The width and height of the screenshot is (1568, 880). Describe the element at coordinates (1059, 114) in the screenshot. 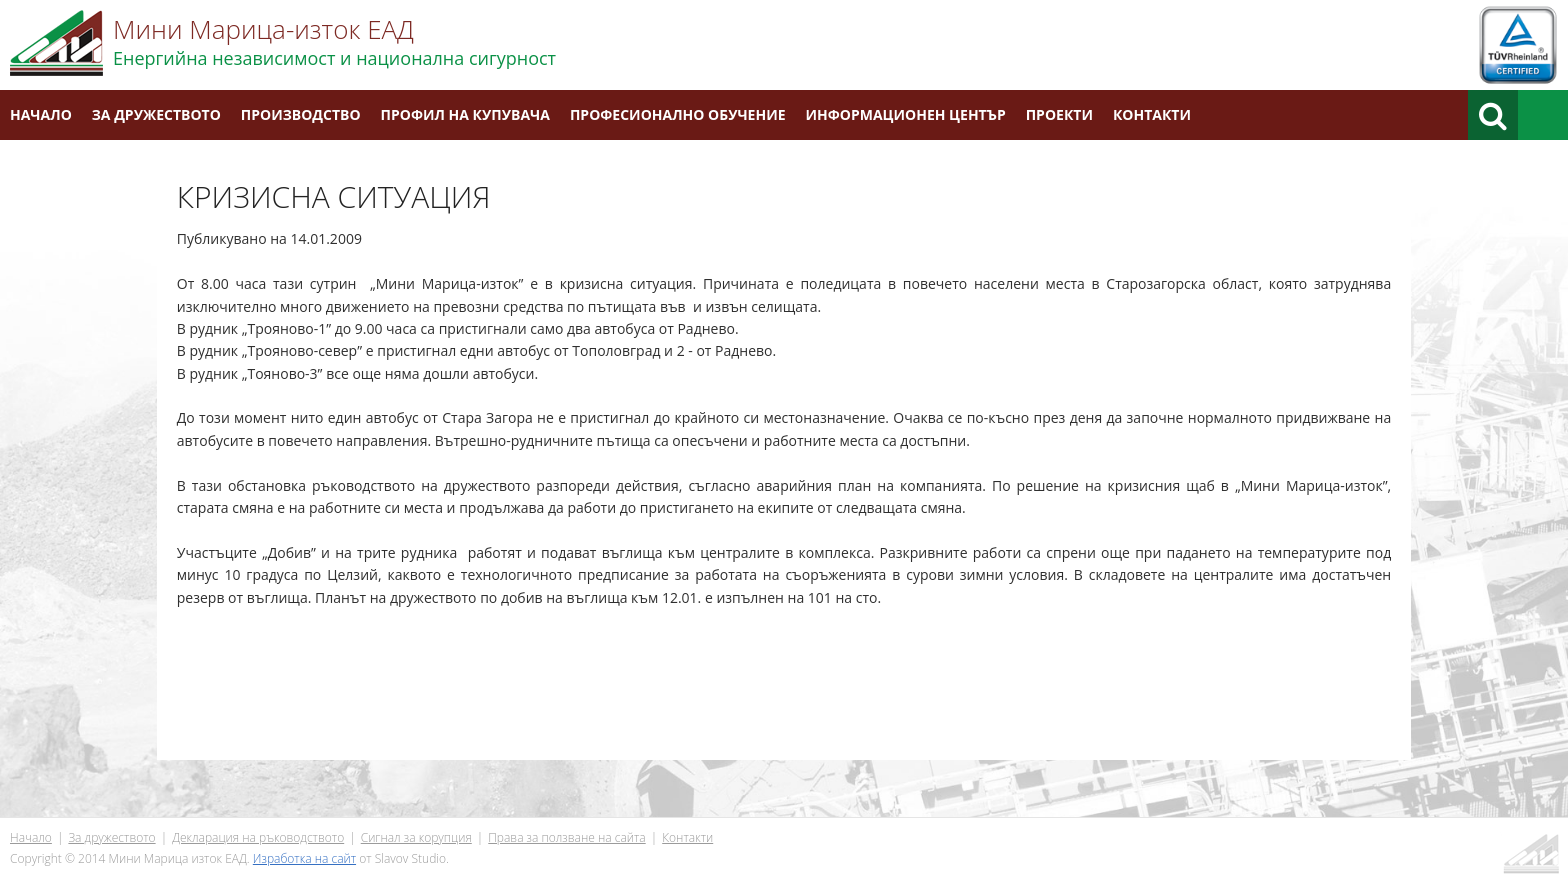

I see `Проекти` at that location.